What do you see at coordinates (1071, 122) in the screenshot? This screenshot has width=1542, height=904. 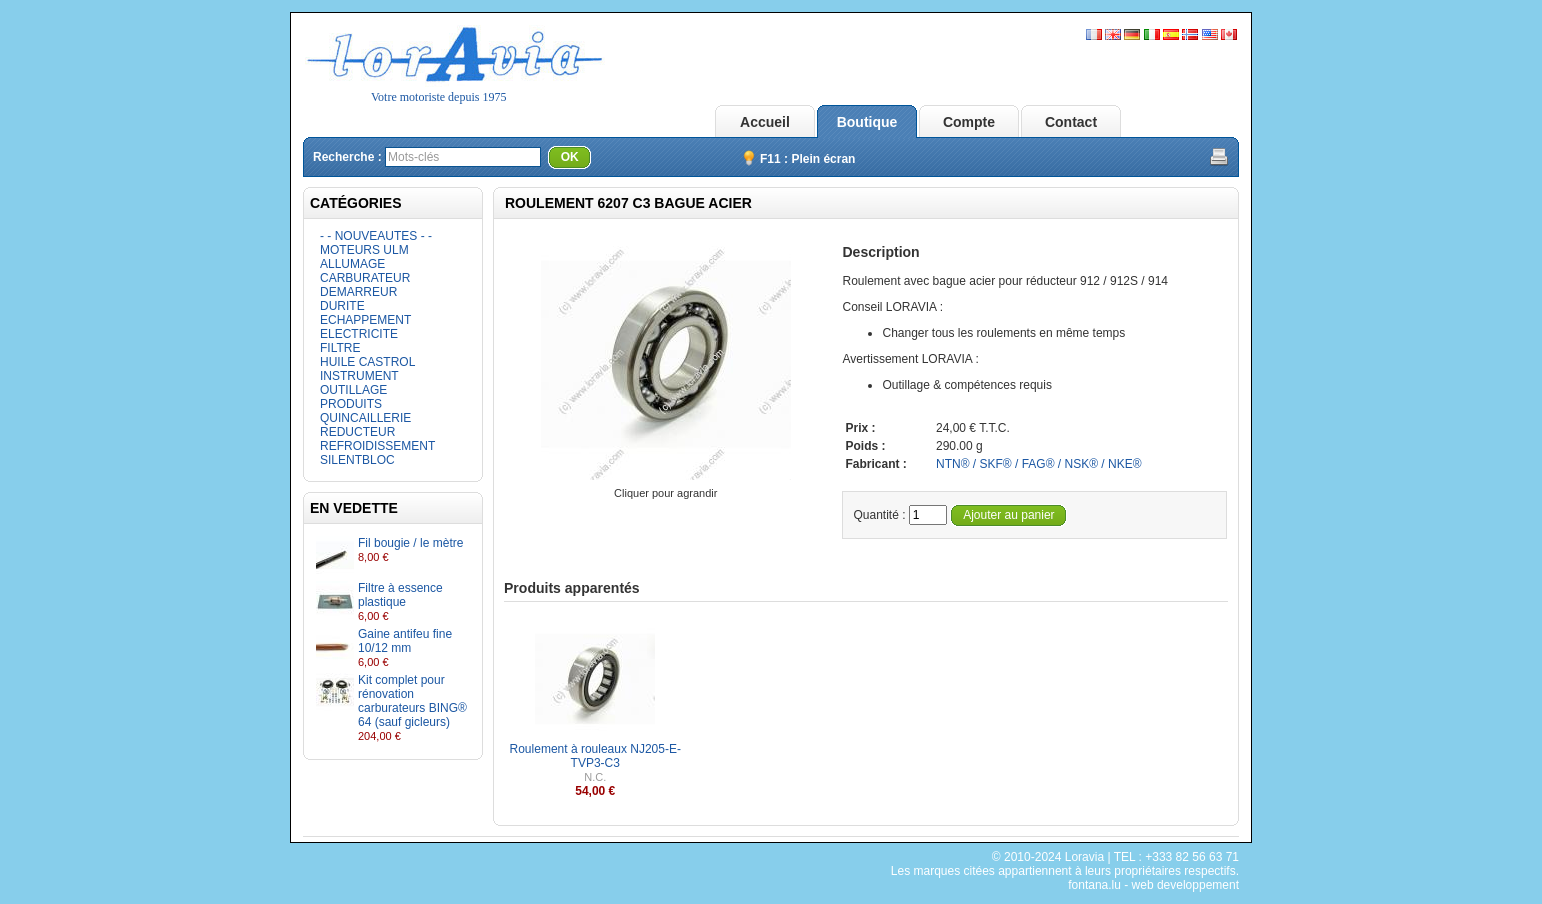 I see `Contact` at bounding box center [1071, 122].